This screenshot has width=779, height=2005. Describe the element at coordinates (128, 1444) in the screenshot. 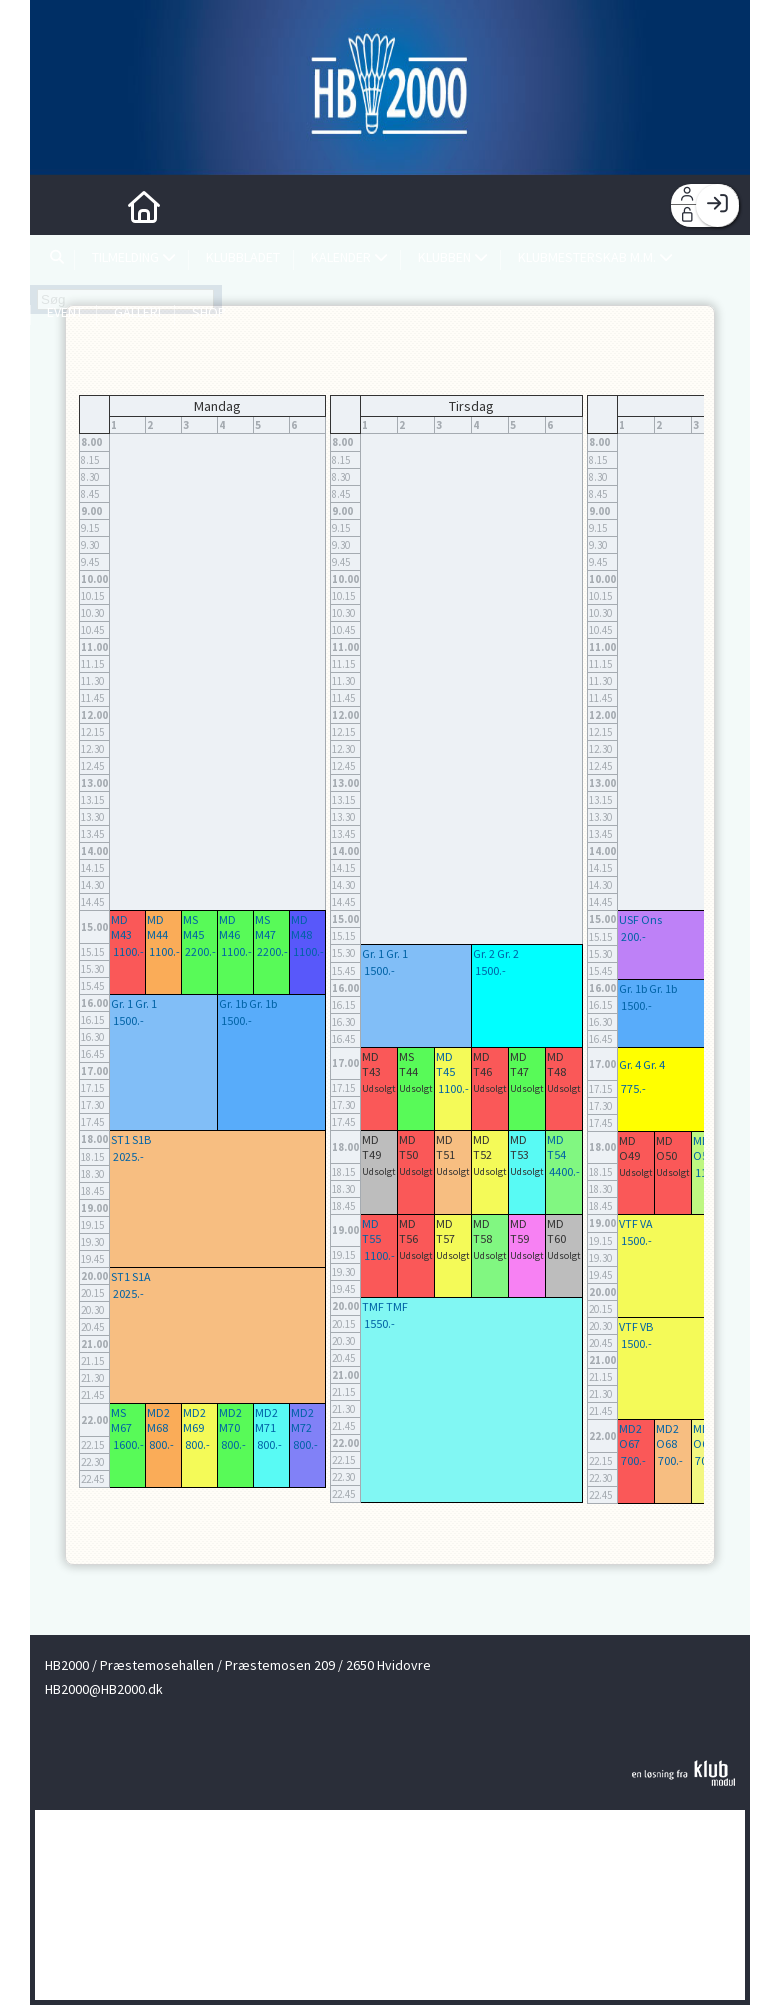

I see `1600.-` at that location.